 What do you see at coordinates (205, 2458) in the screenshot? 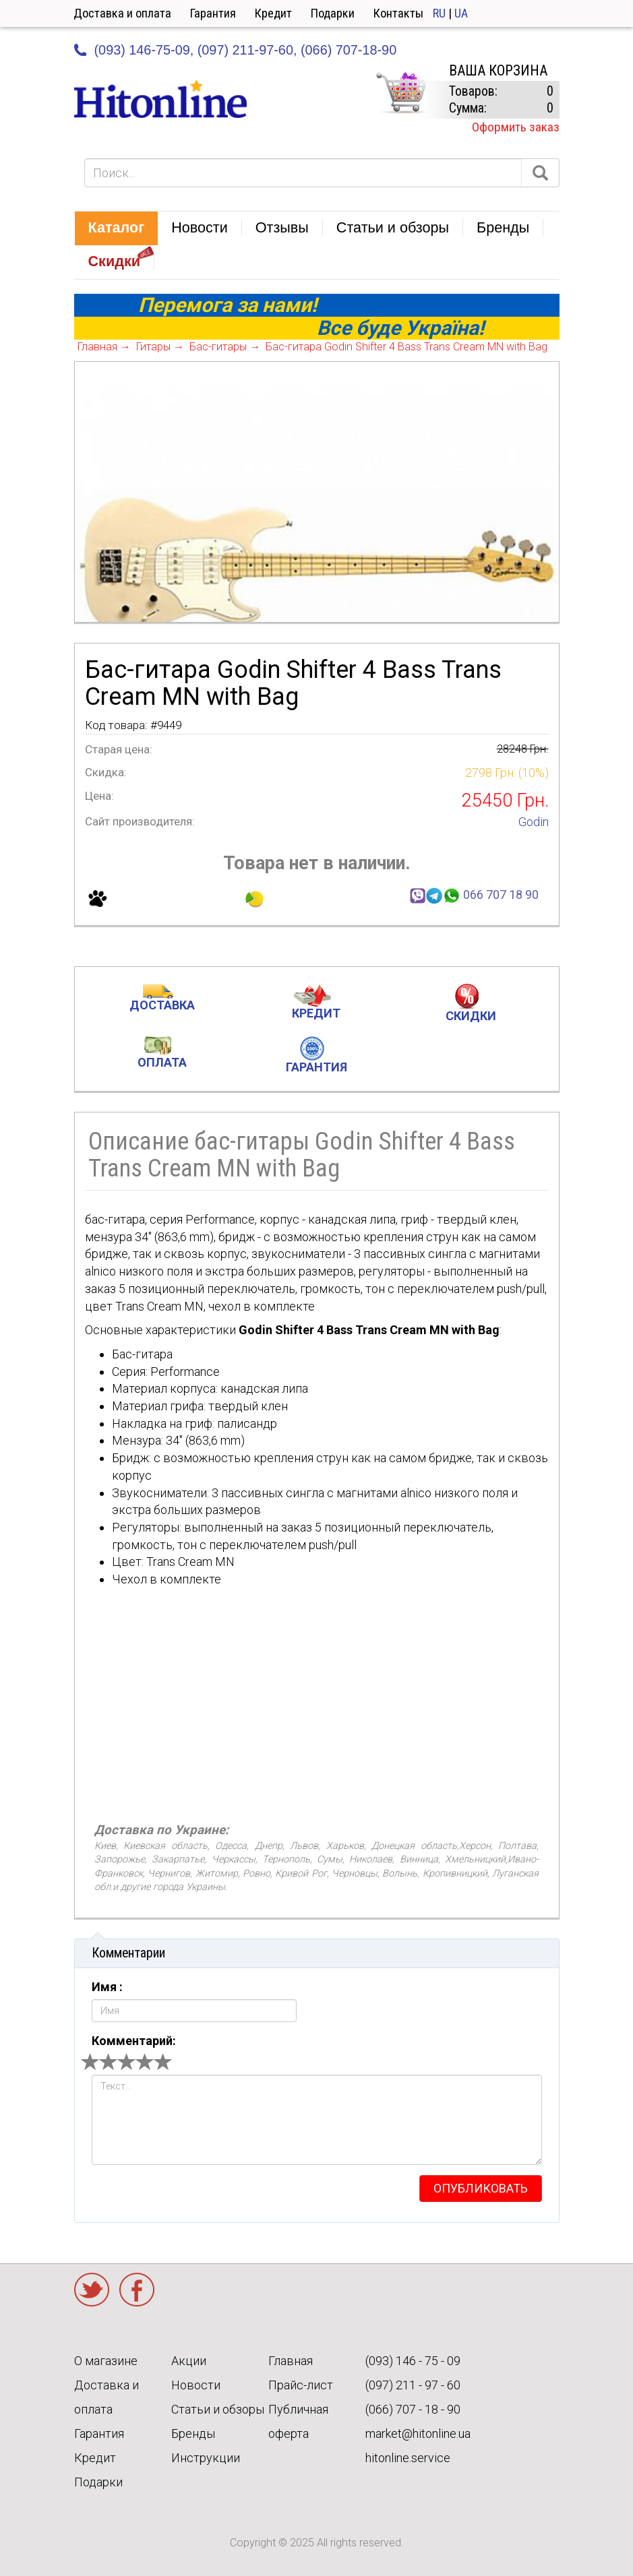
I see `Инструкции` at bounding box center [205, 2458].